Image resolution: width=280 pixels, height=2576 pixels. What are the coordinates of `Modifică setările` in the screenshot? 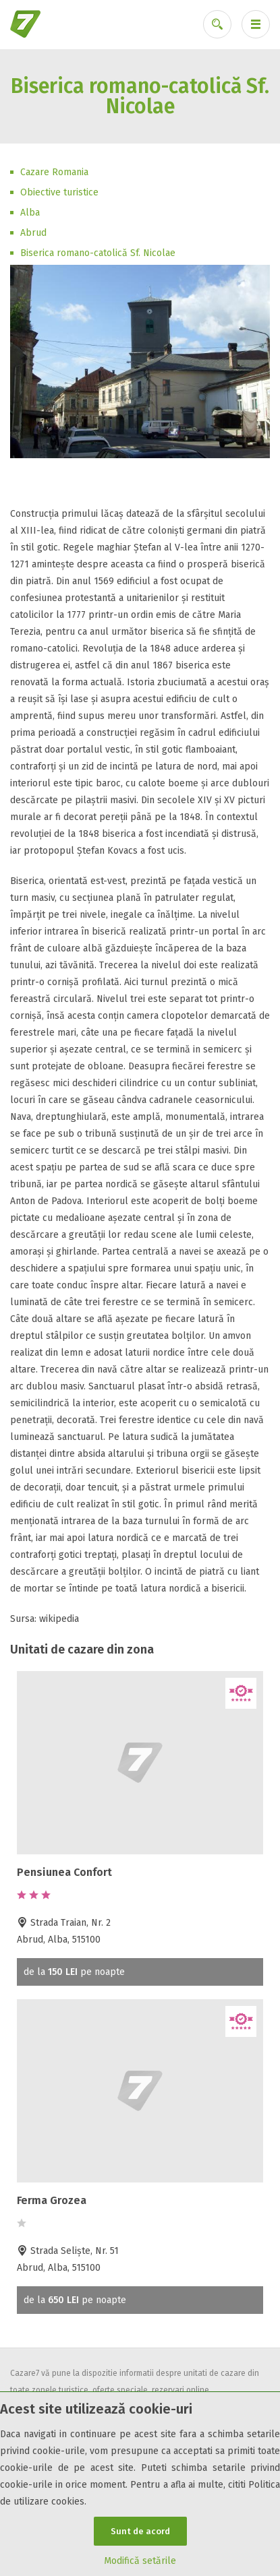 It's located at (140, 2561).